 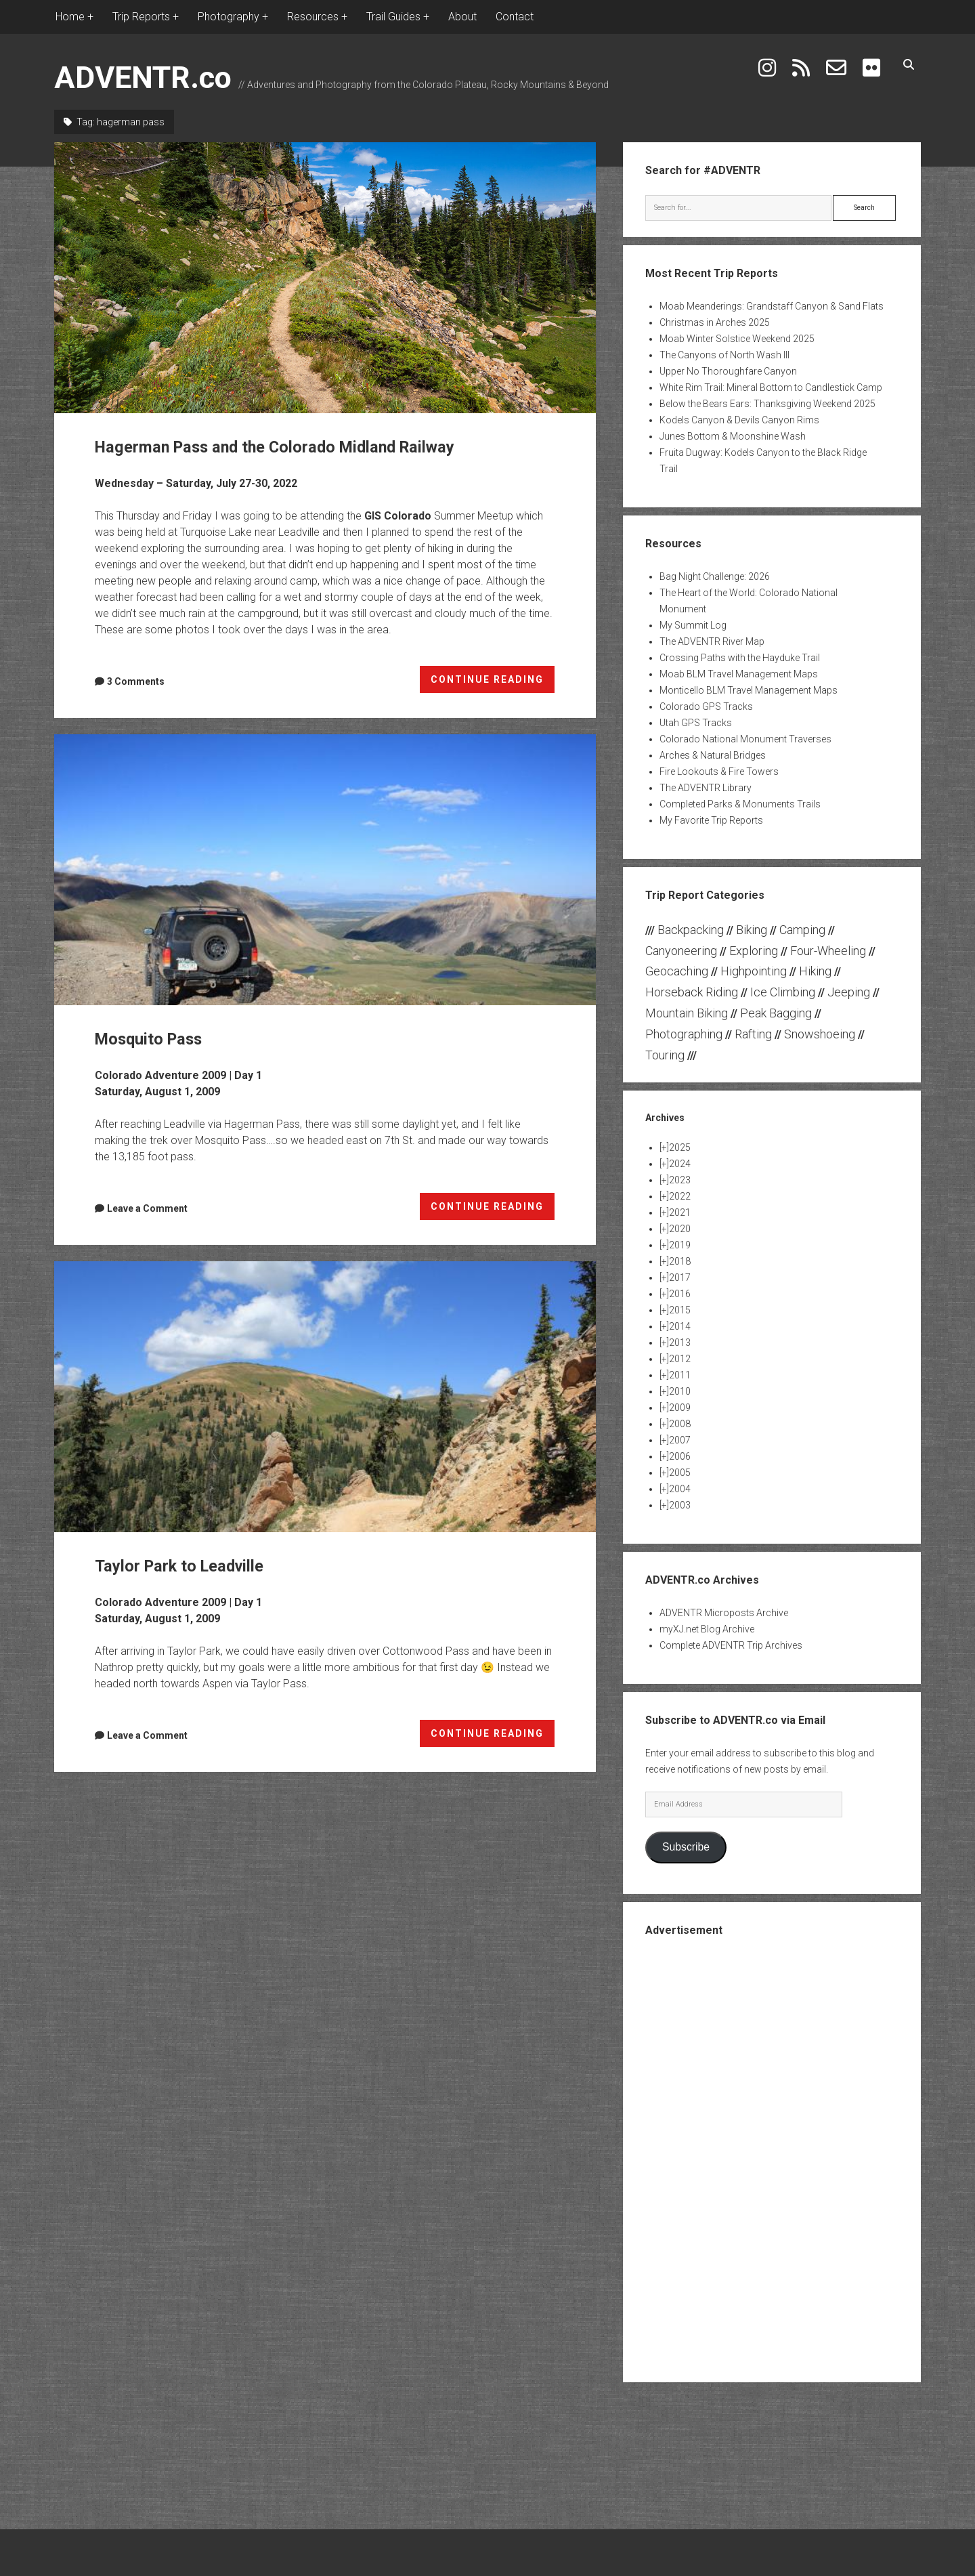 What do you see at coordinates (770, 387) in the screenshot?
I see `White Rim Trail: Mineral Bottom to Candlestick Camp` at bounding box center [770, 387].